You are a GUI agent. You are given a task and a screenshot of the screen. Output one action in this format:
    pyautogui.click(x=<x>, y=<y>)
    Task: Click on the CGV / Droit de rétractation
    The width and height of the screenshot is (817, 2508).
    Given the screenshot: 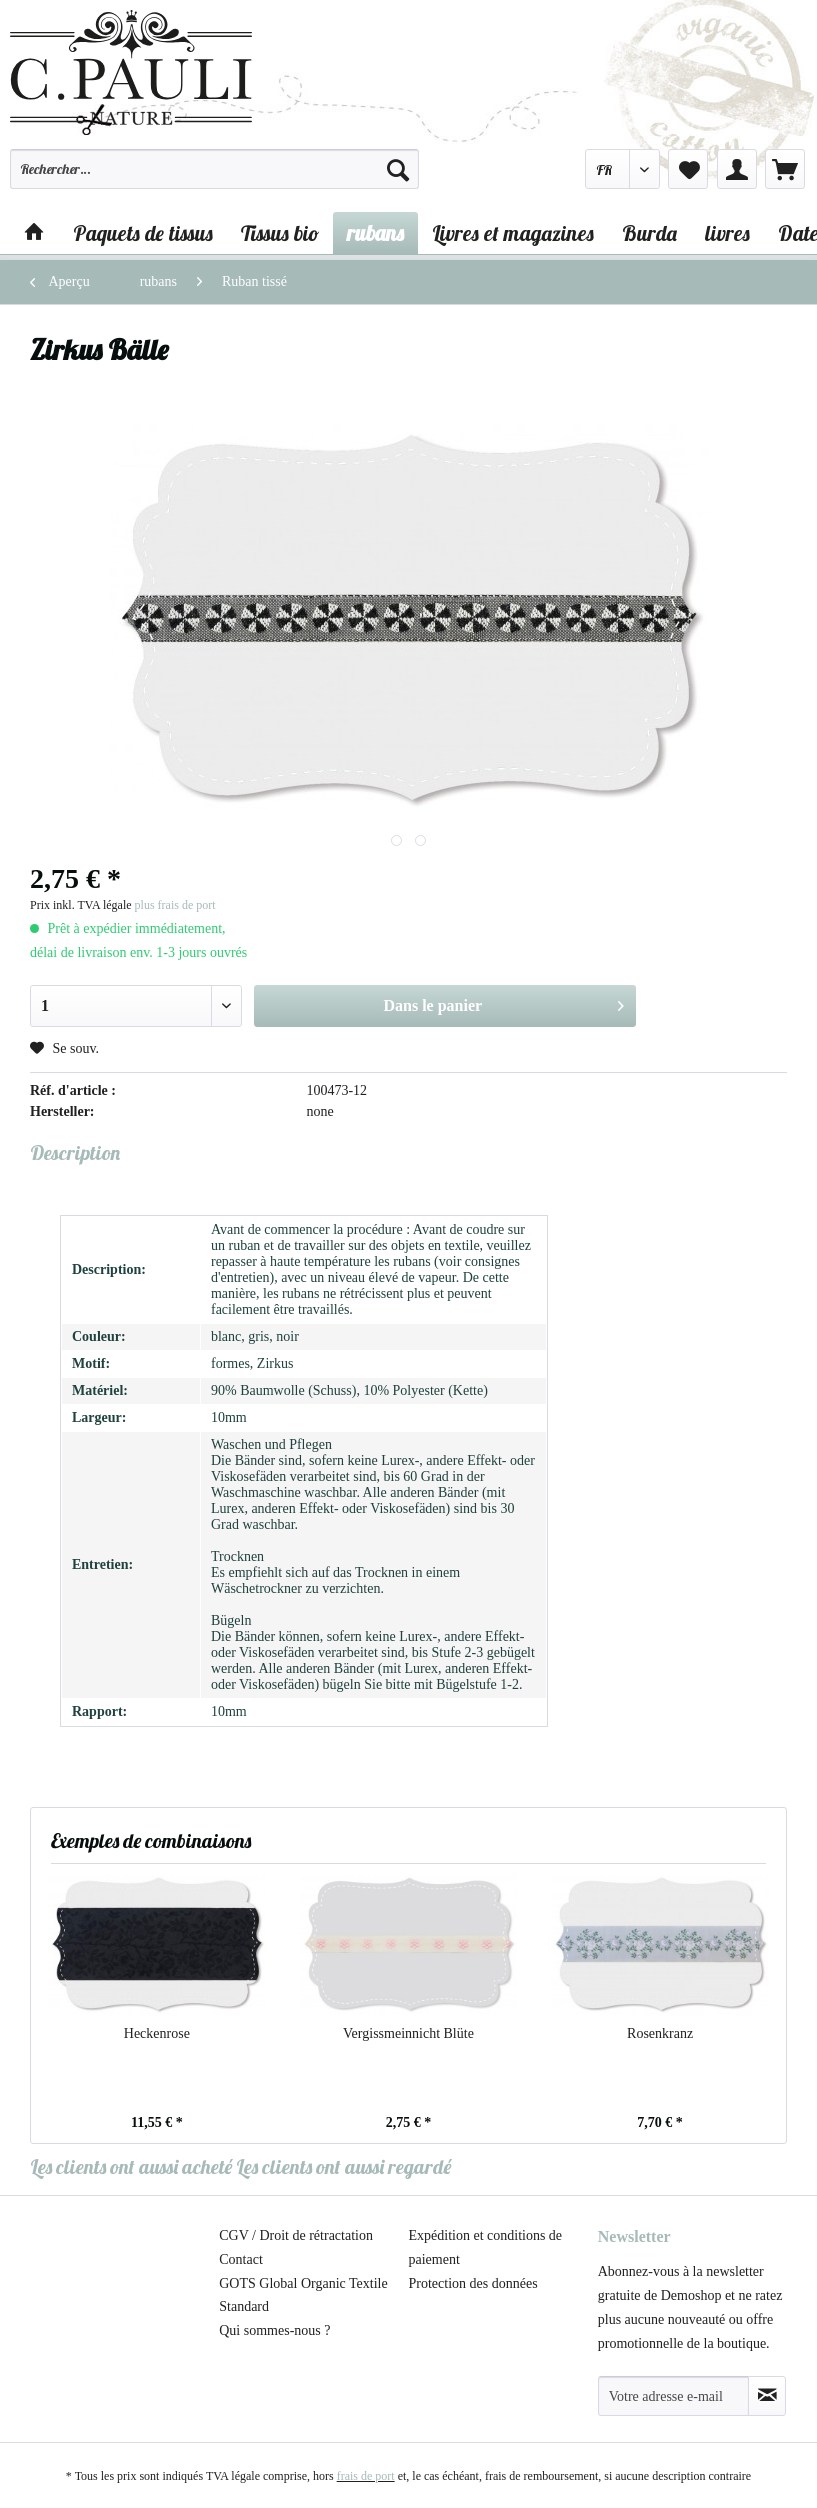 What is the action you would take?
    pyautogui.click(x=296, y=2235)
    